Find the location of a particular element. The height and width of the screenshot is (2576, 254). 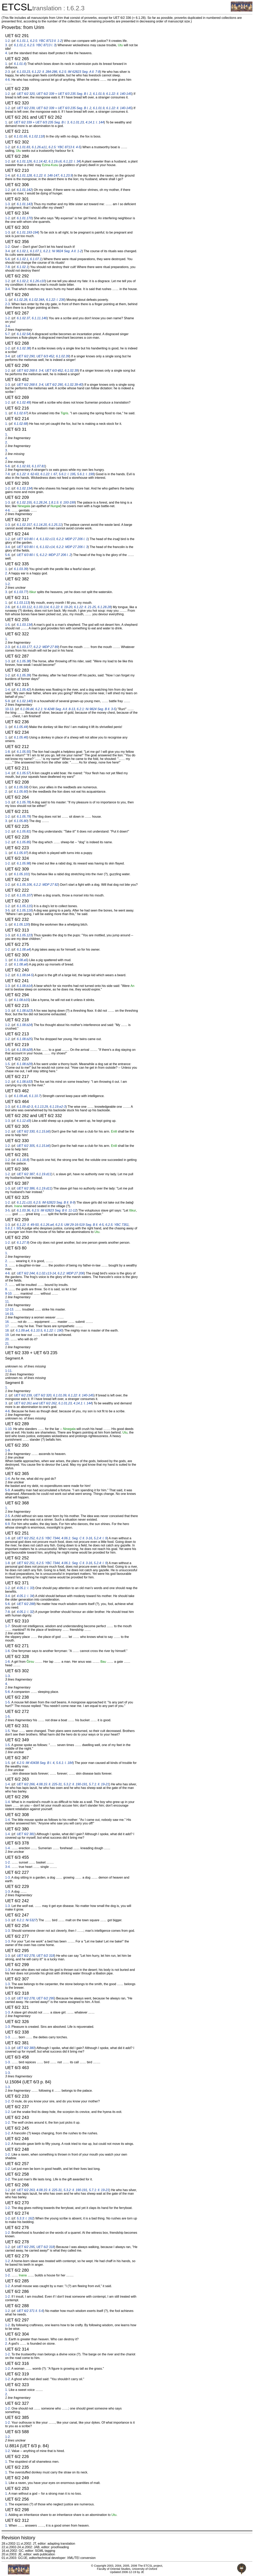

6.2.5: YBC 7344 is located at coordinates (48, 1538).